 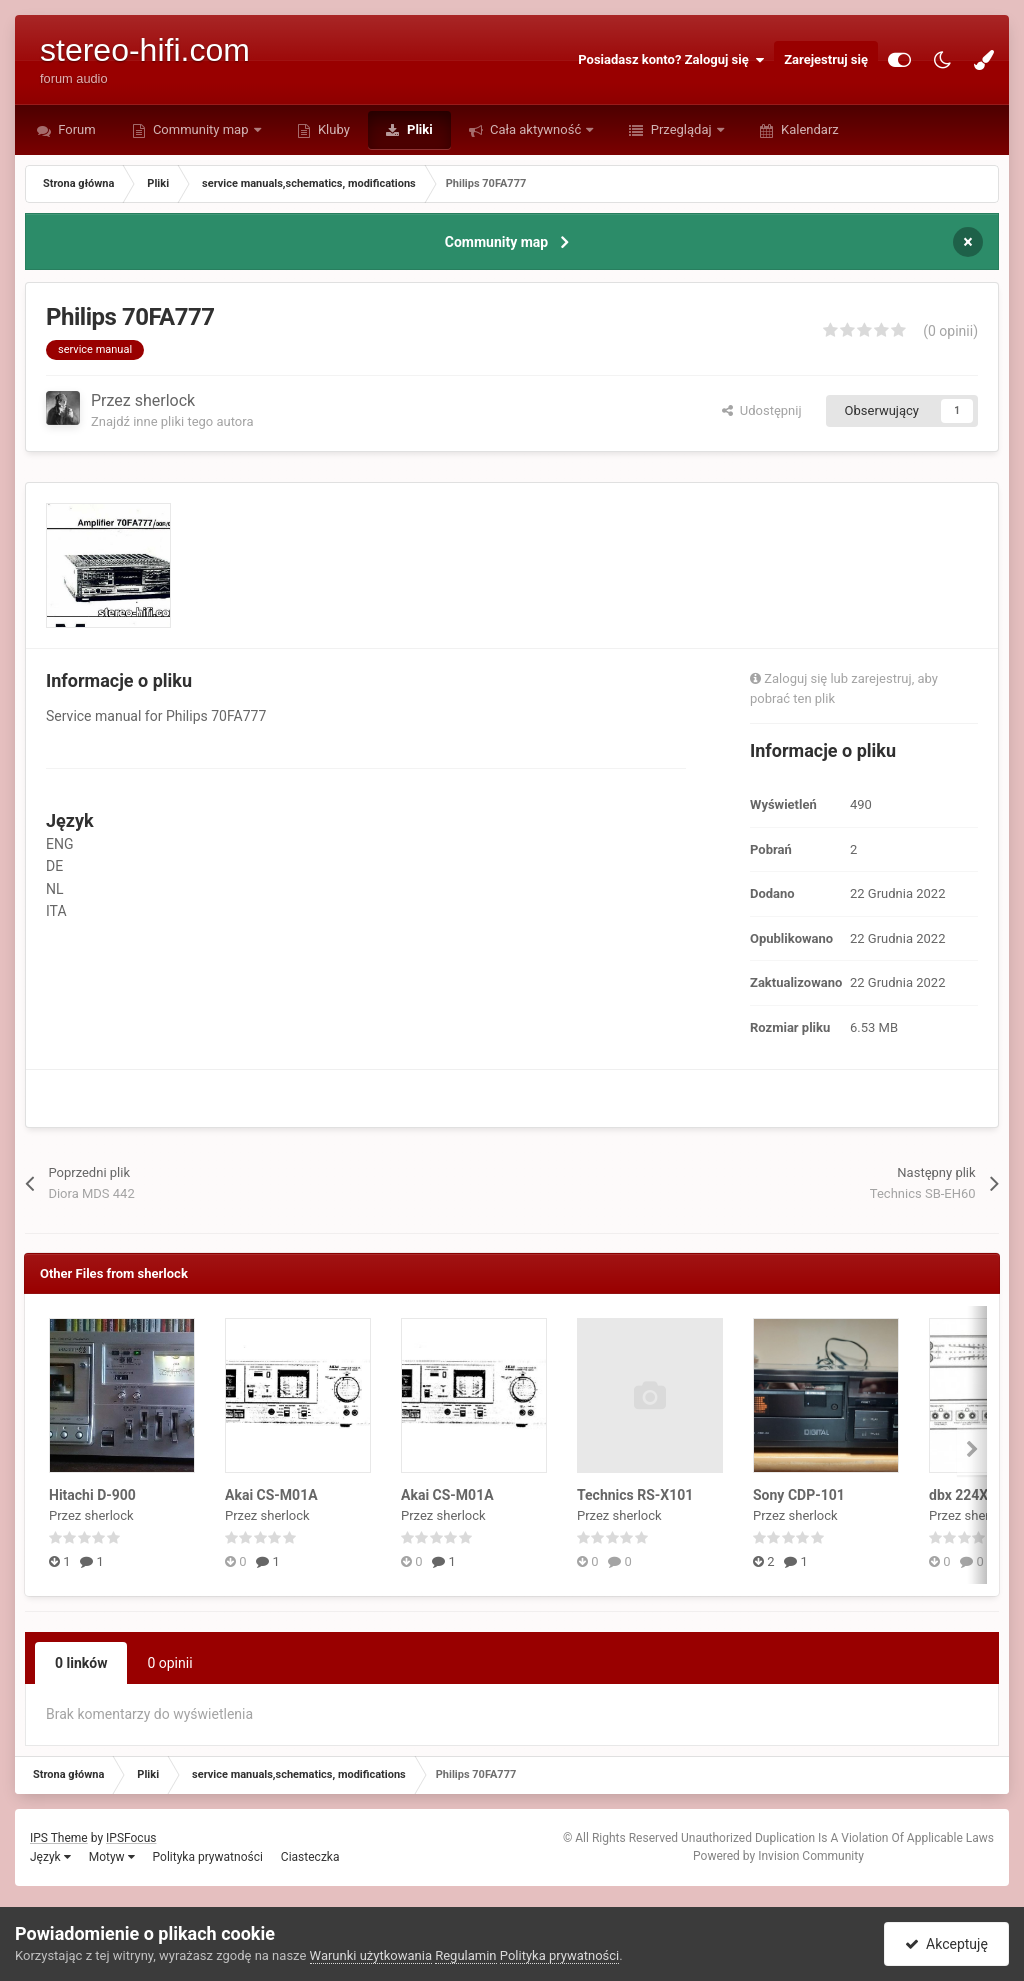 What do you see at coordinates (778, 1856) in the screenshot?
I see `Powered by Invision Community` at bounding box center [778, 1856].